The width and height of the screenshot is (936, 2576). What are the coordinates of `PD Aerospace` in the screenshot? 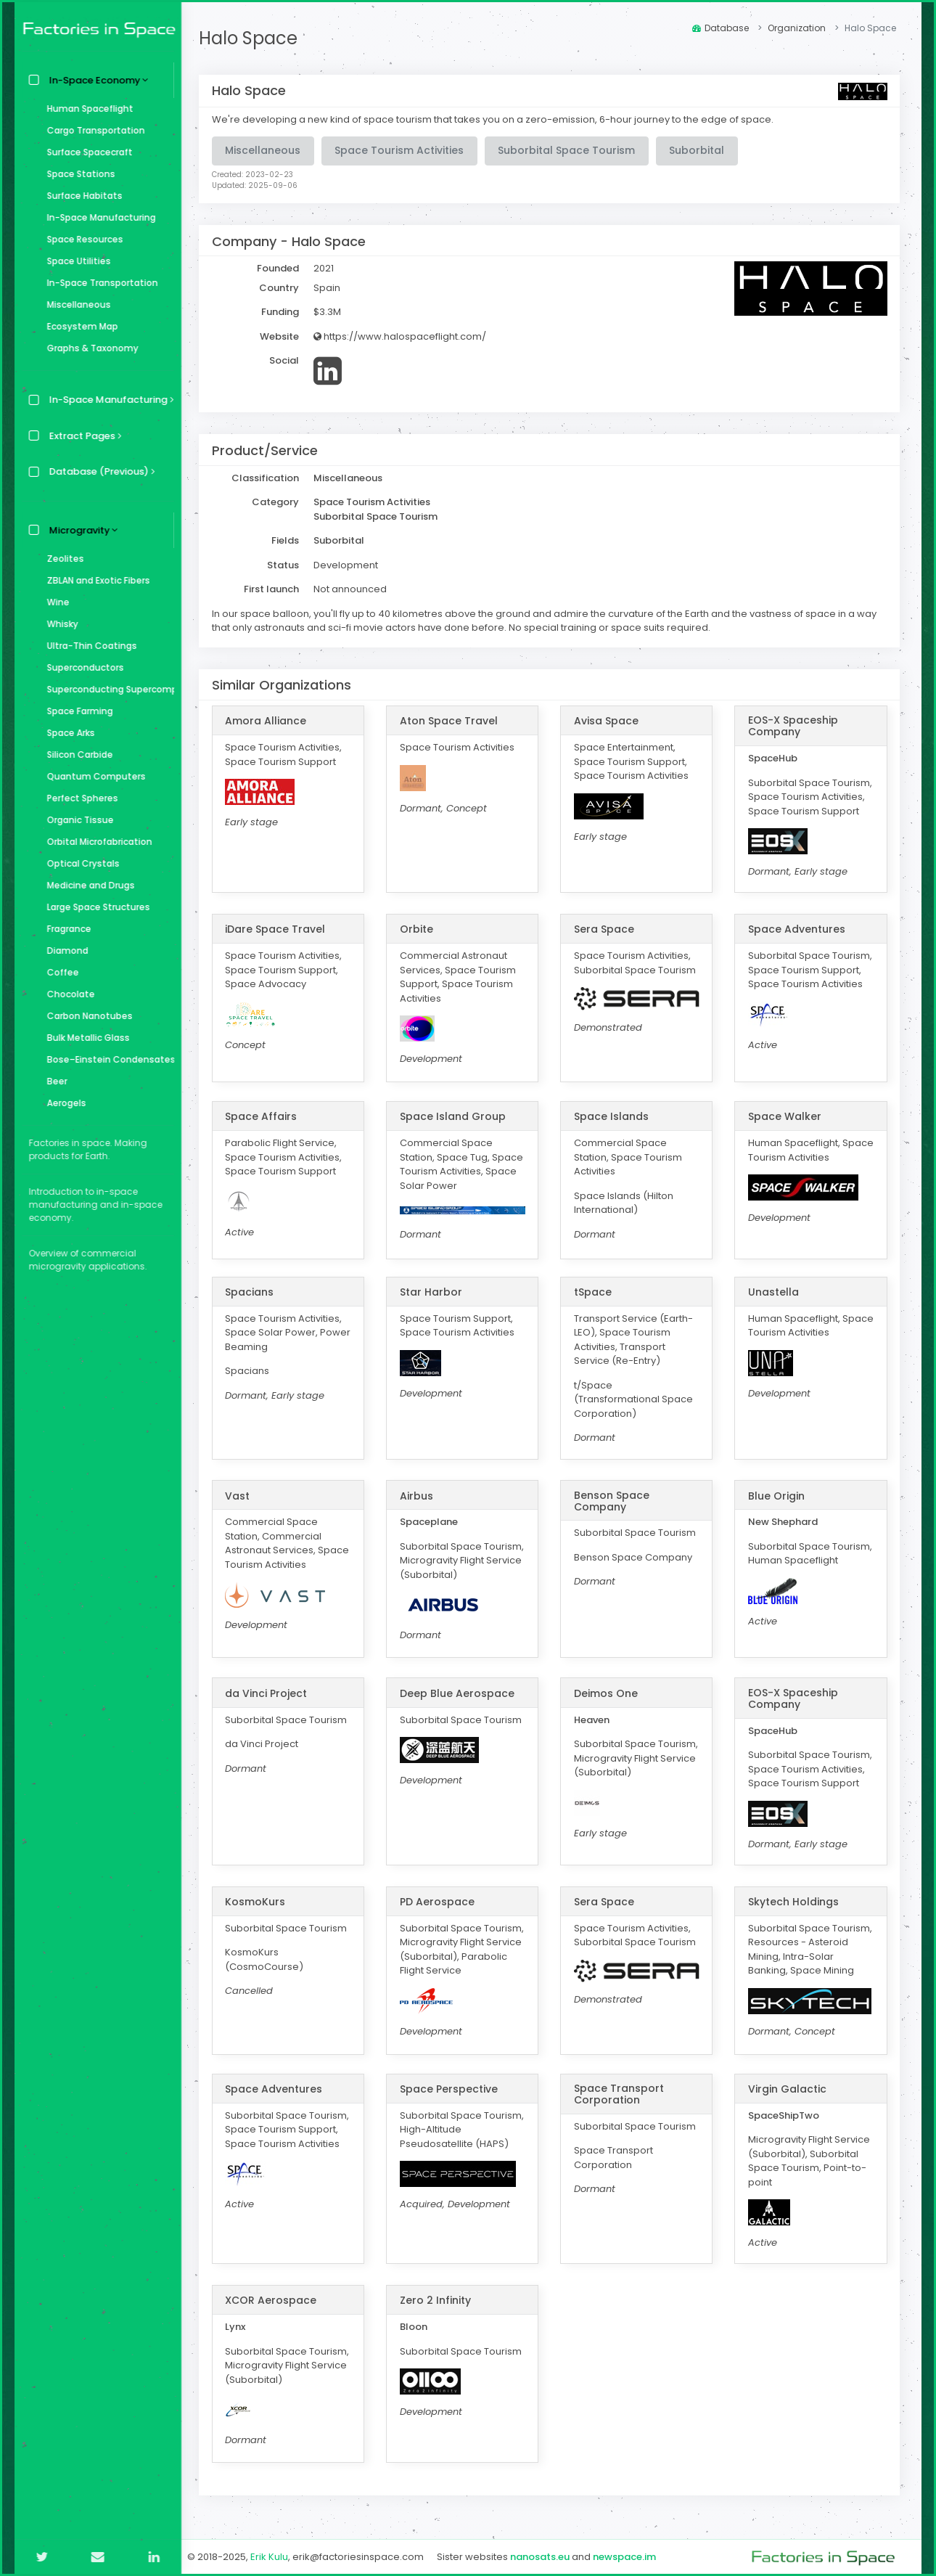 It's located at (440, 1901).